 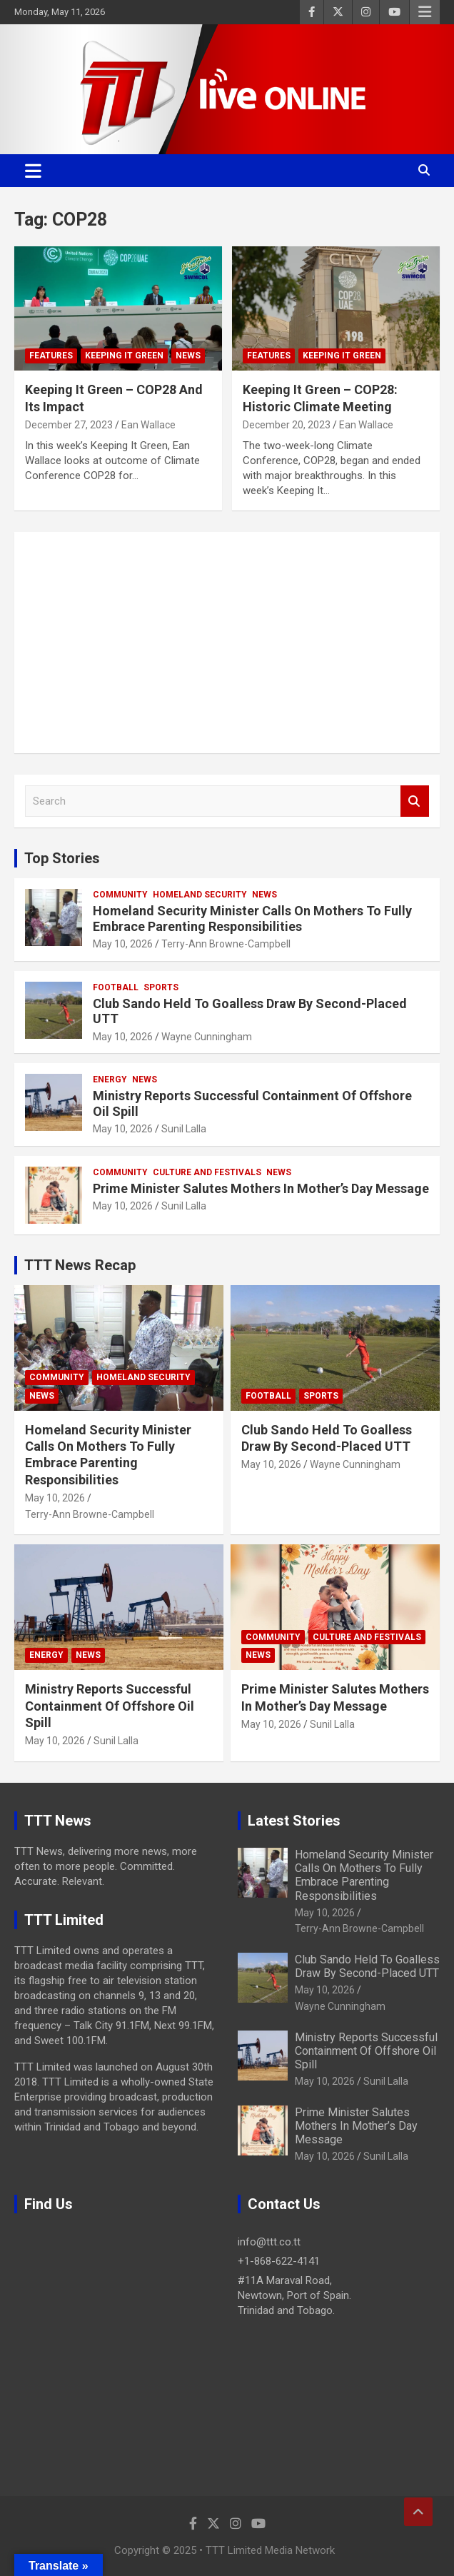 I want to click on December 27, 2023, so click(x=69, y=425).